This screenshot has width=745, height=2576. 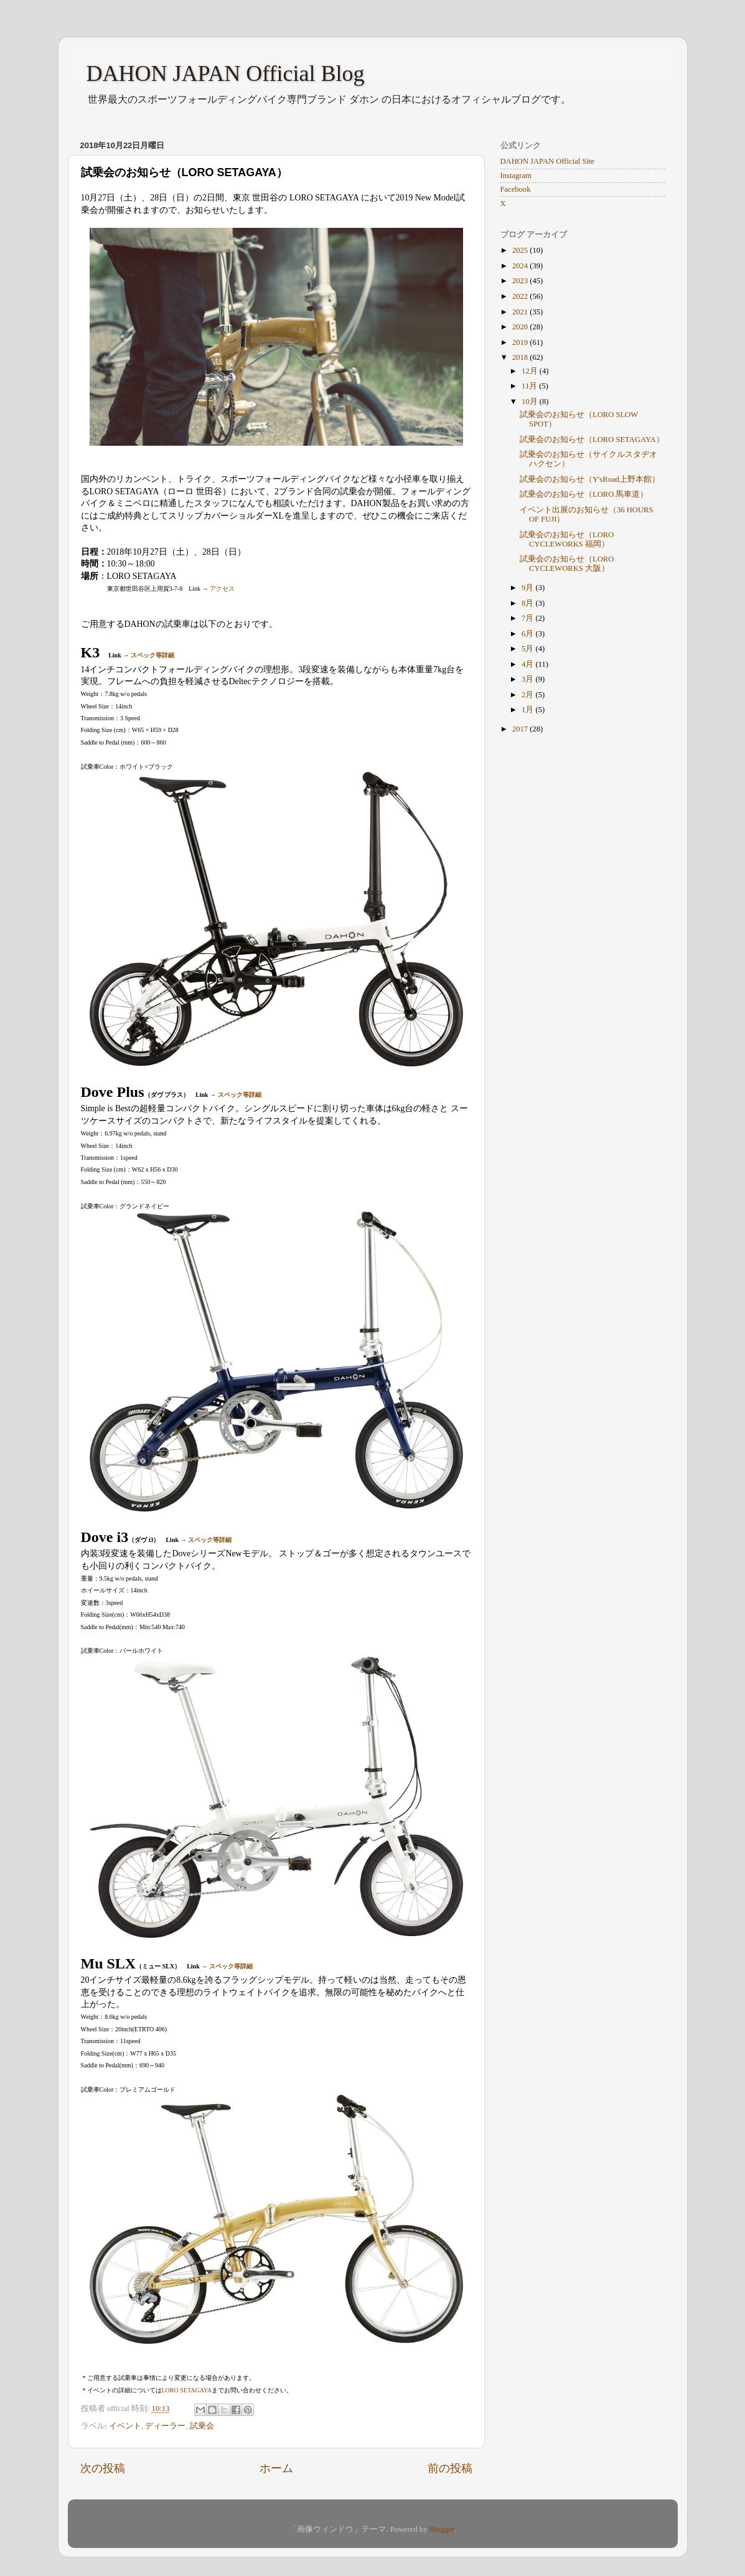 What do you see at coordinates (521, 326) in the screenshot?
I see `2020` at bounding box center [521, 326].